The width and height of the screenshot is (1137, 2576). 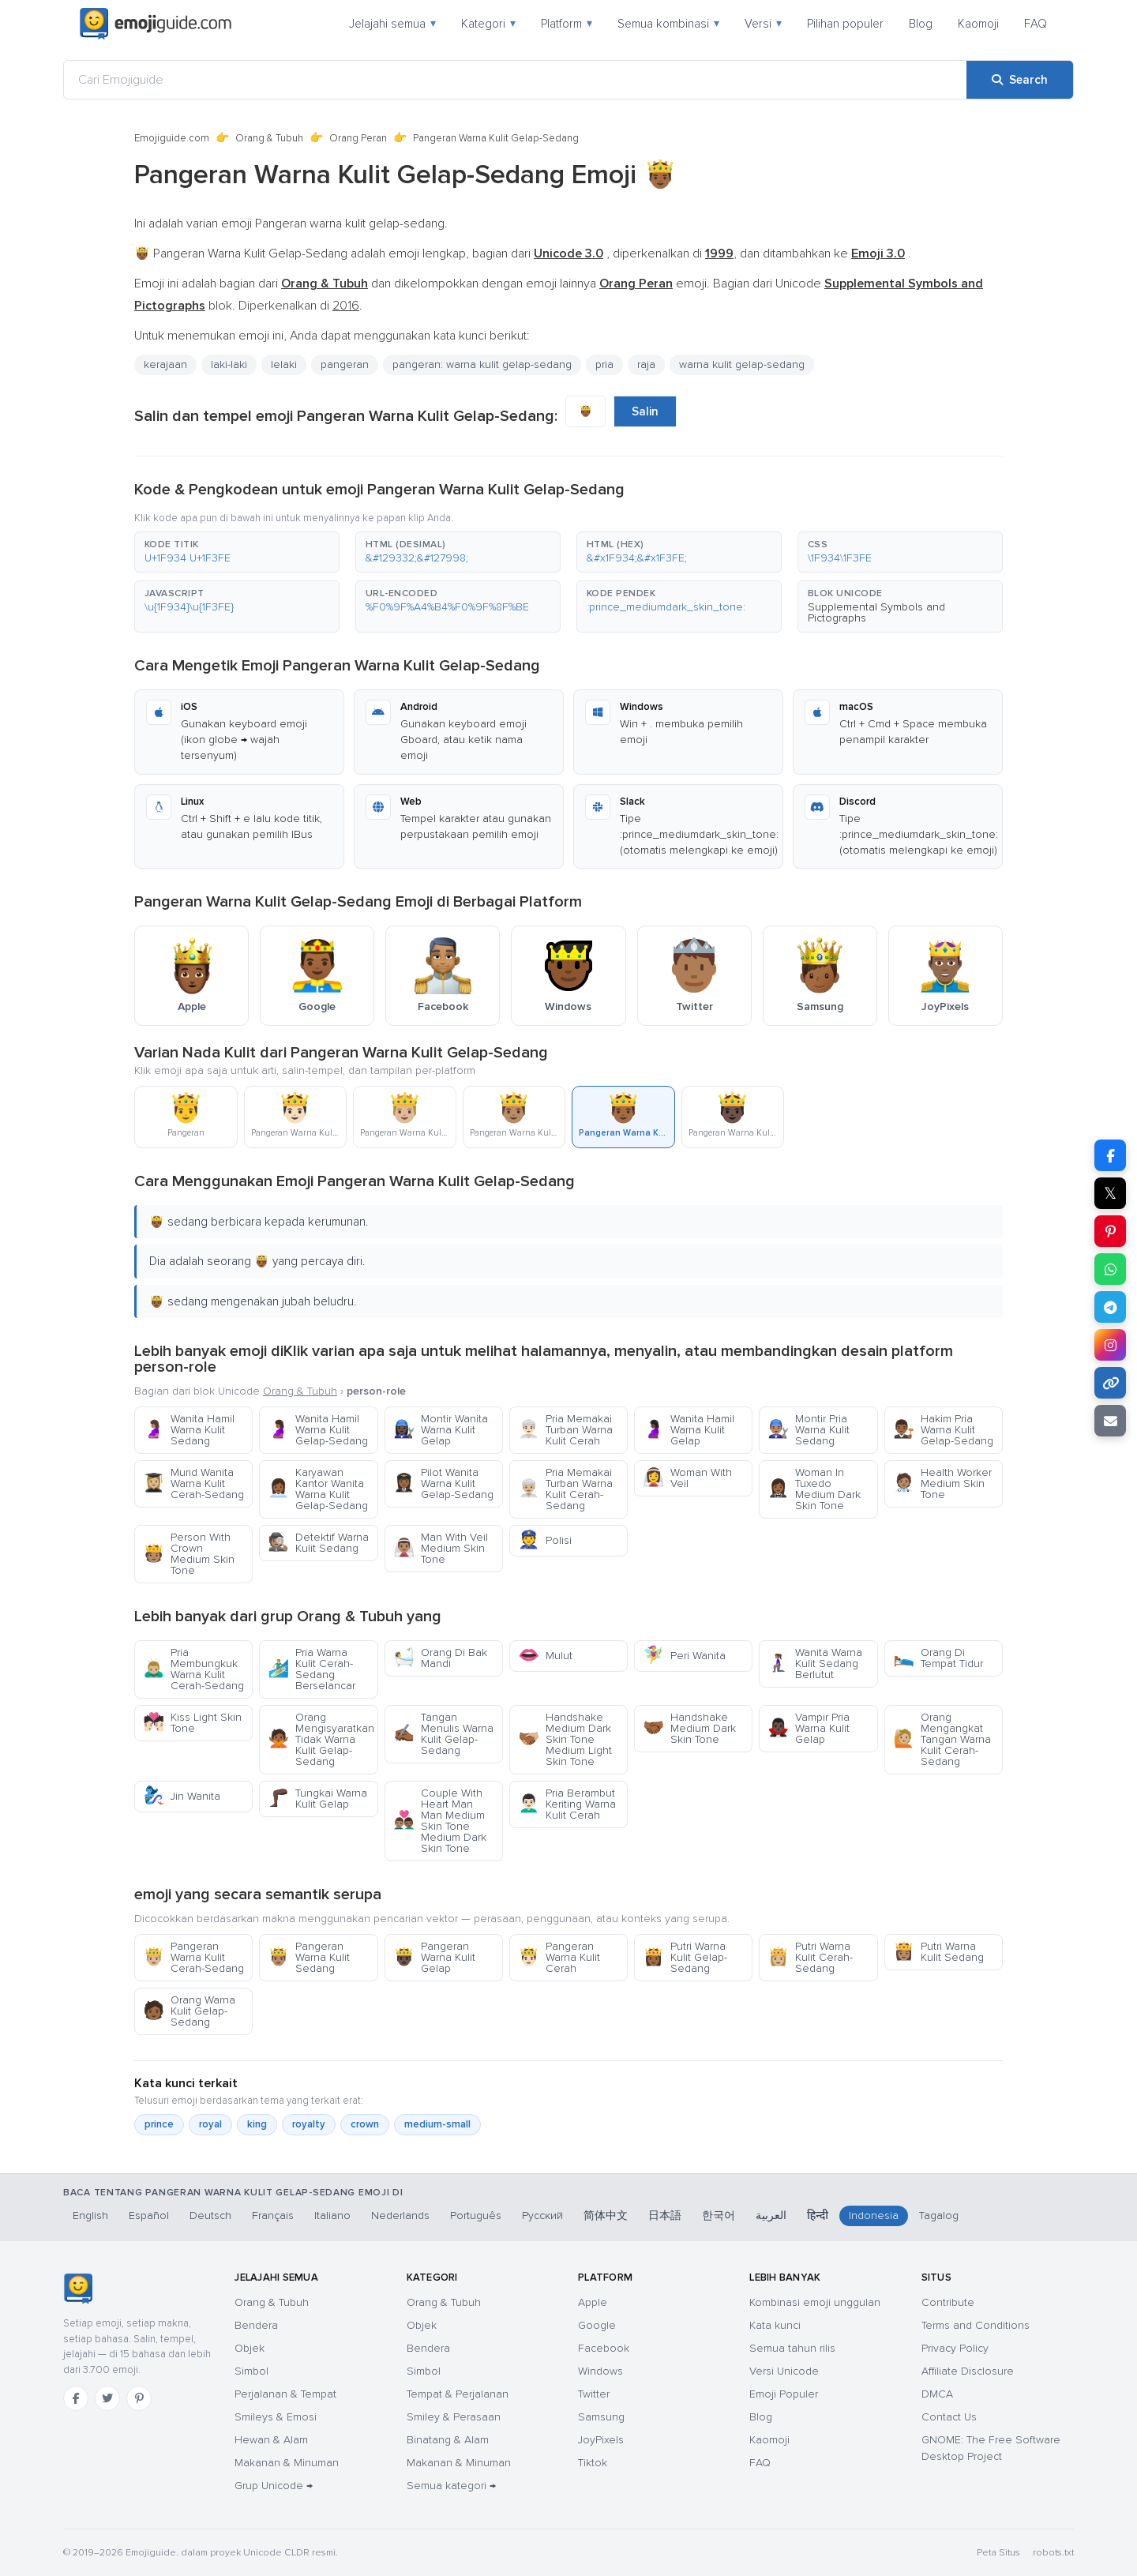 I want to click on हिन्दी, so click(x=817, y=2215).